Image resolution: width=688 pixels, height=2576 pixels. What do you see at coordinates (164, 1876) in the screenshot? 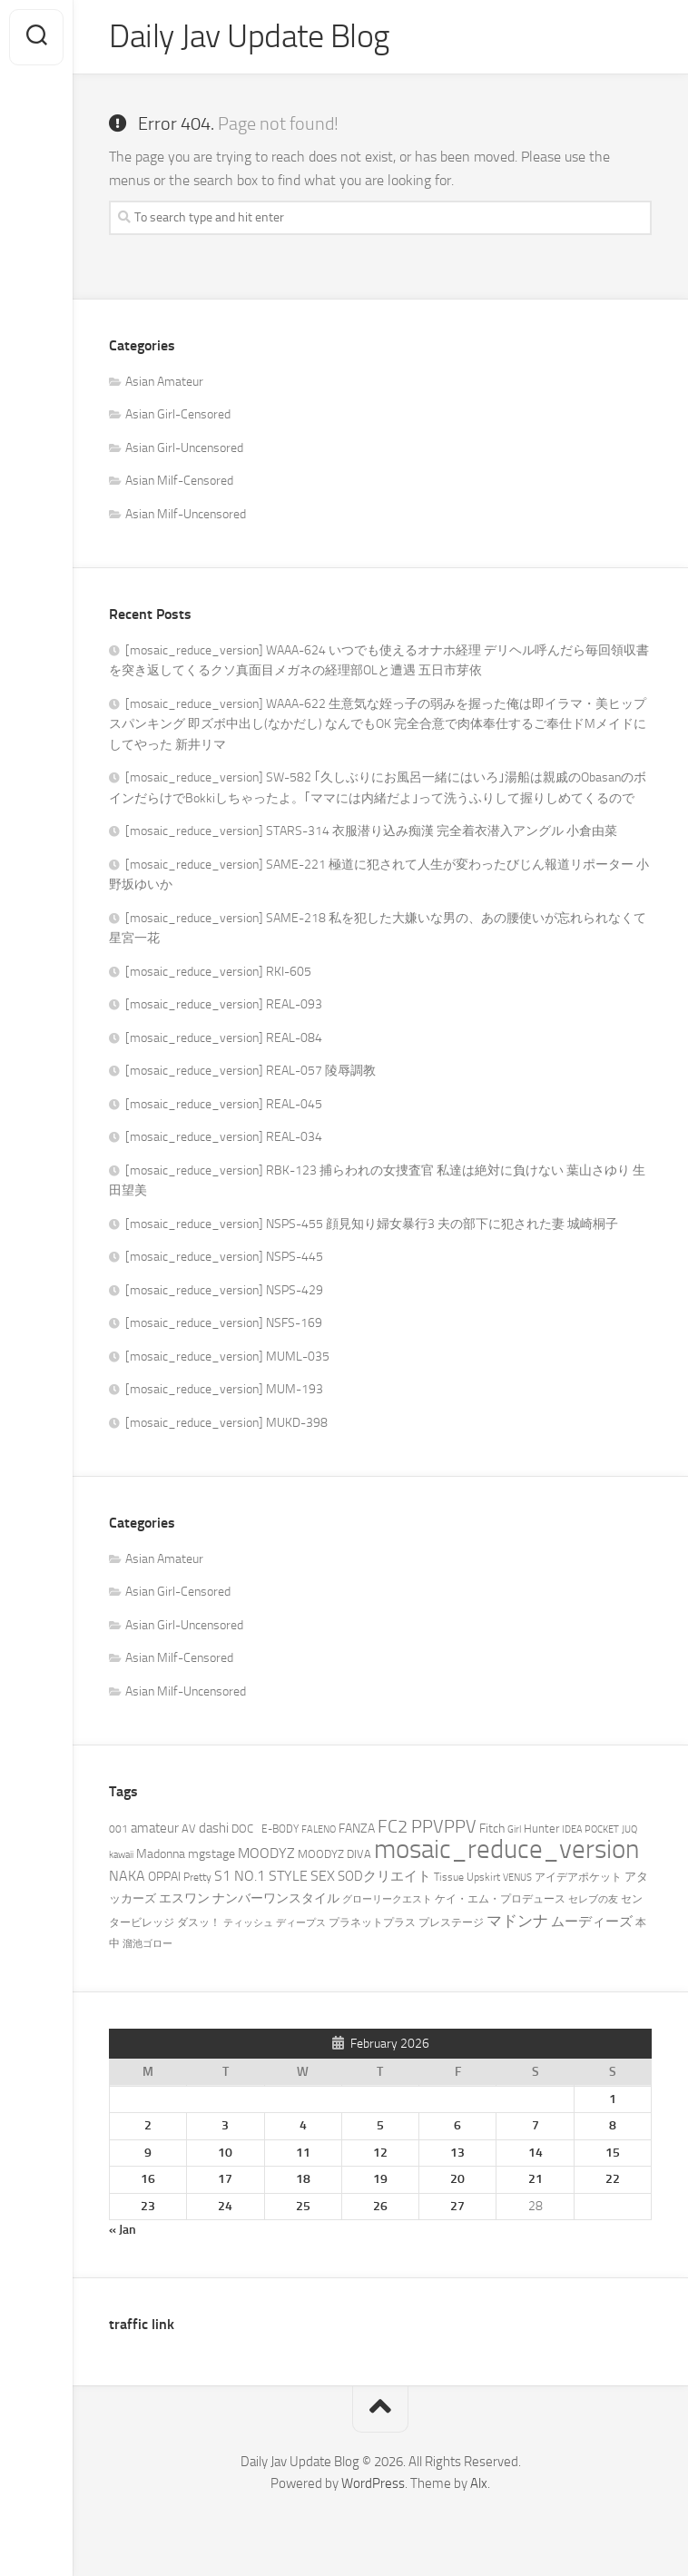
I see `OPPAI [OPPAI (1,799 items)]` at bounding box center [164, 1876].